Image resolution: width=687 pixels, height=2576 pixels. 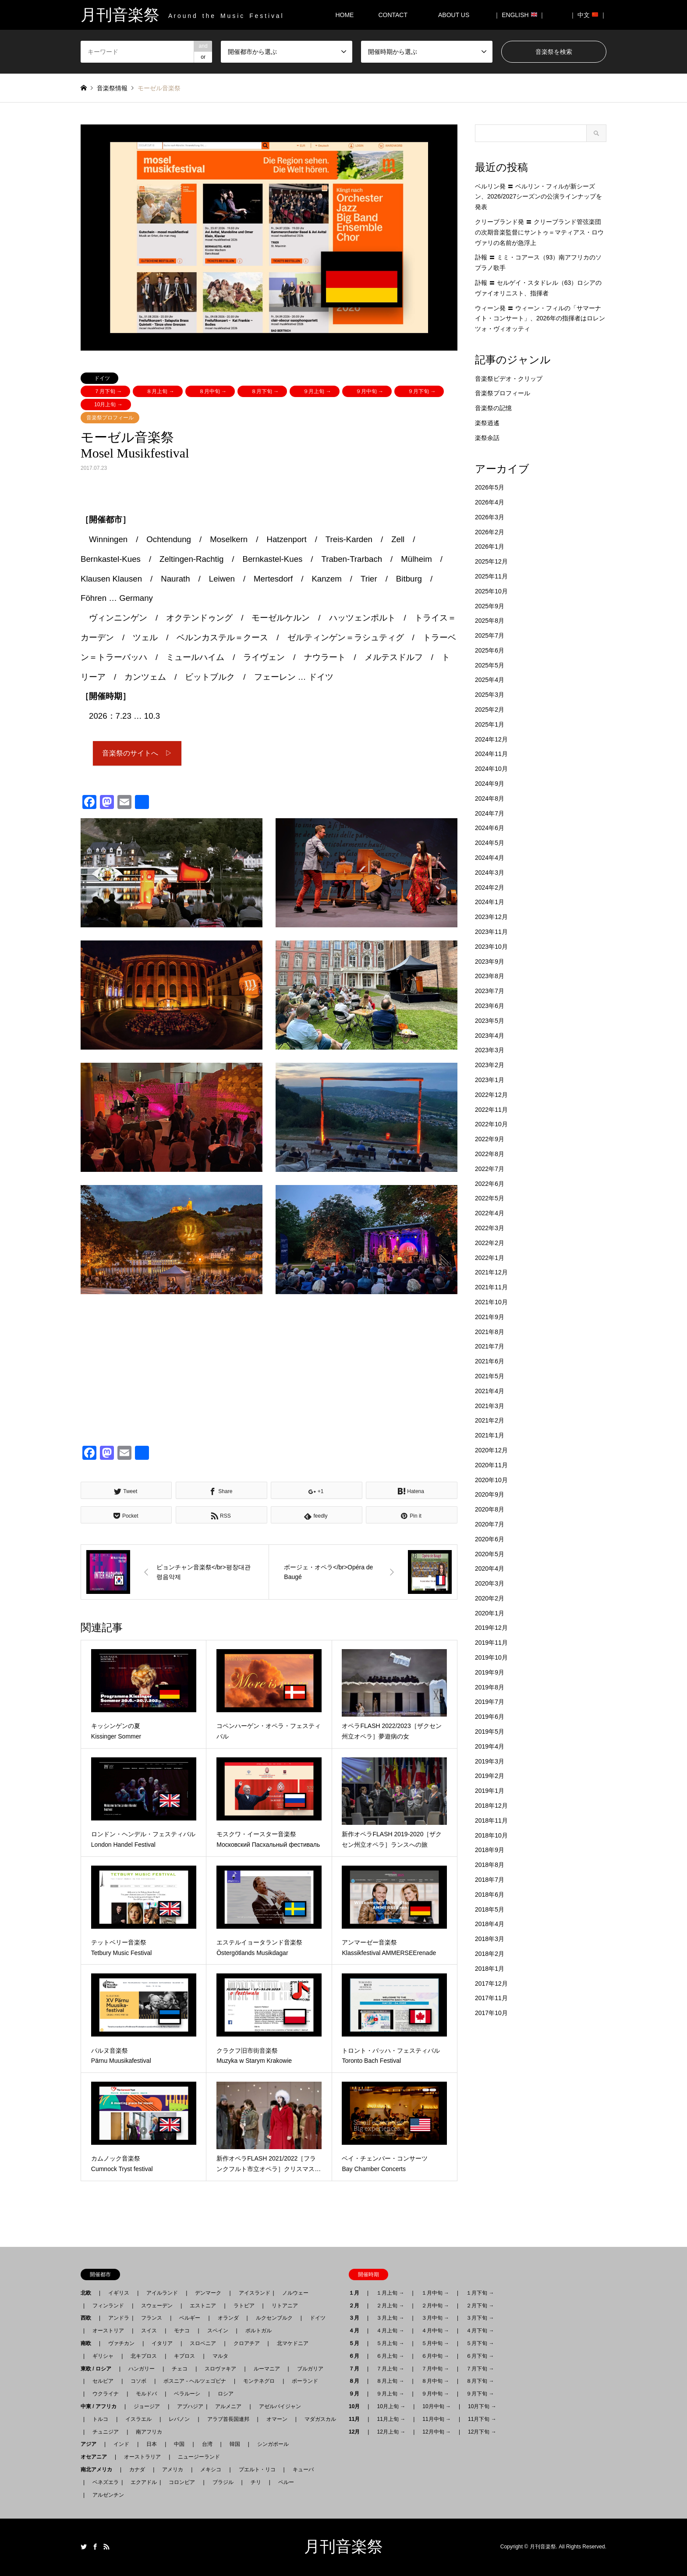 I want to click on オセアニア, so click(x=96, y=2457).